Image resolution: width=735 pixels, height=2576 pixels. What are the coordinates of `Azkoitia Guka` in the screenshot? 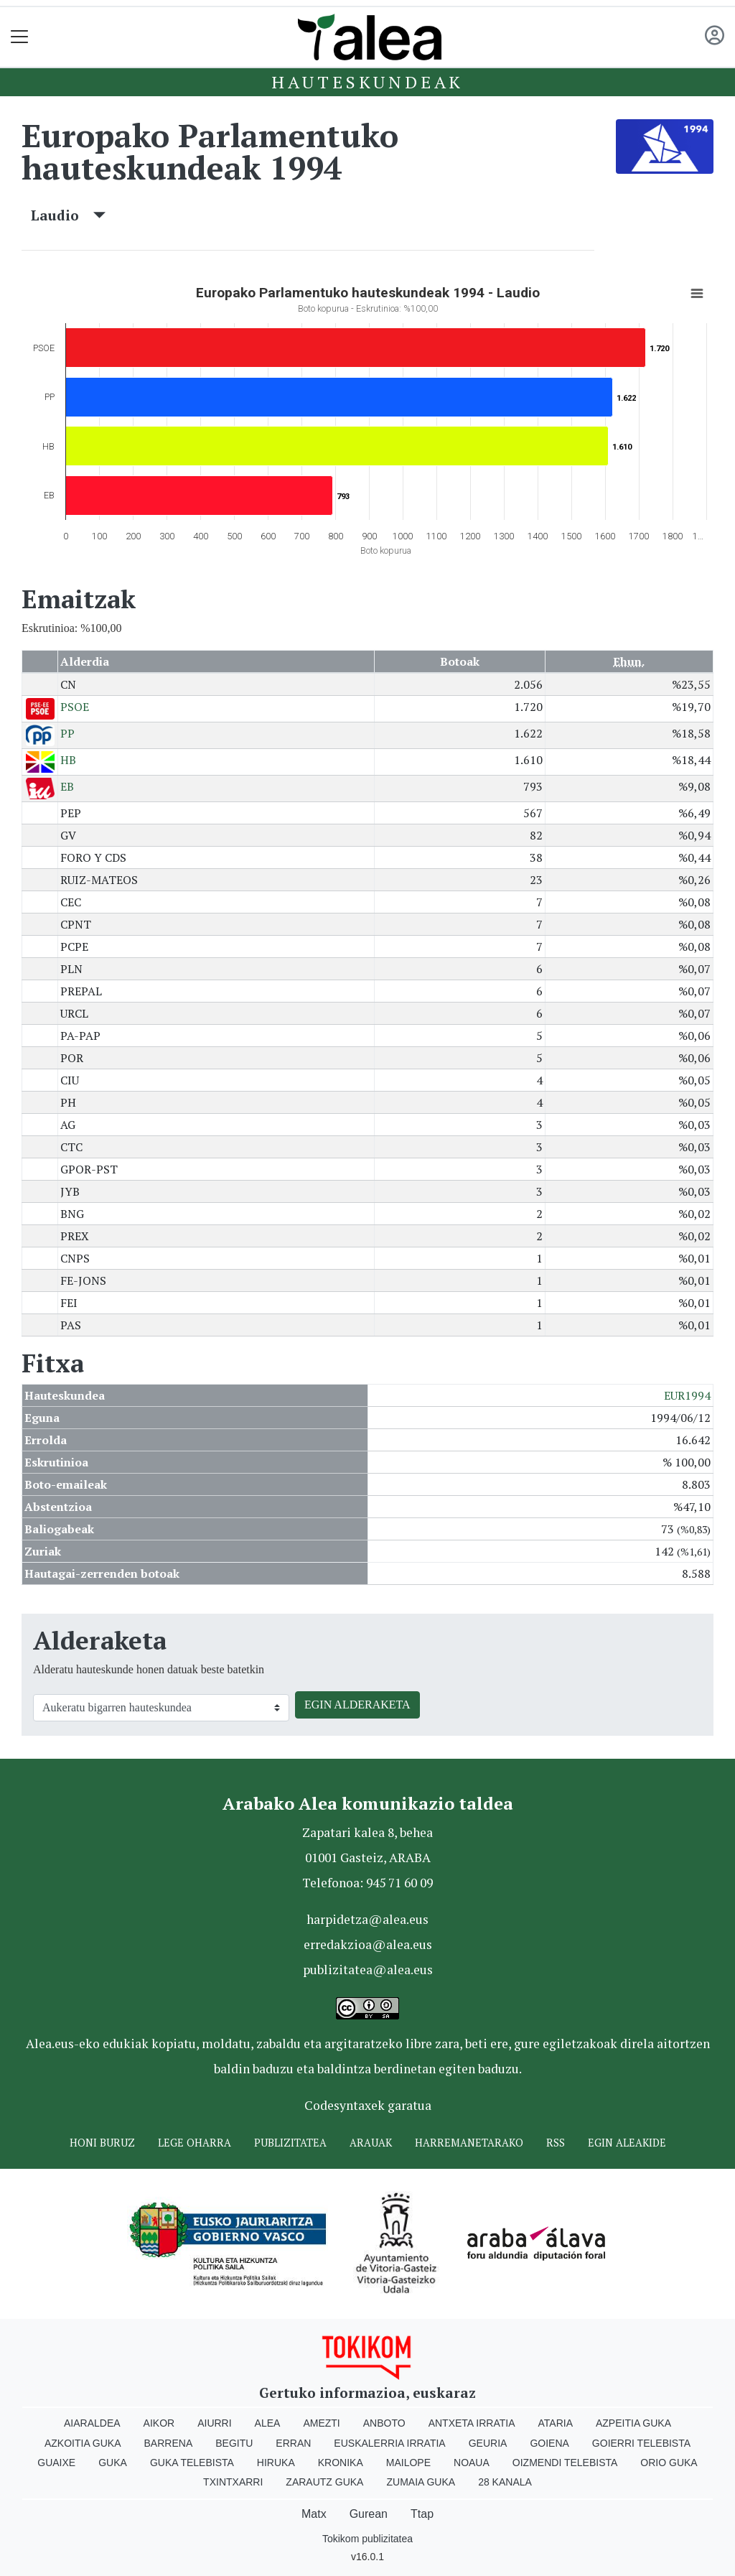 It's located at (83, 2443).